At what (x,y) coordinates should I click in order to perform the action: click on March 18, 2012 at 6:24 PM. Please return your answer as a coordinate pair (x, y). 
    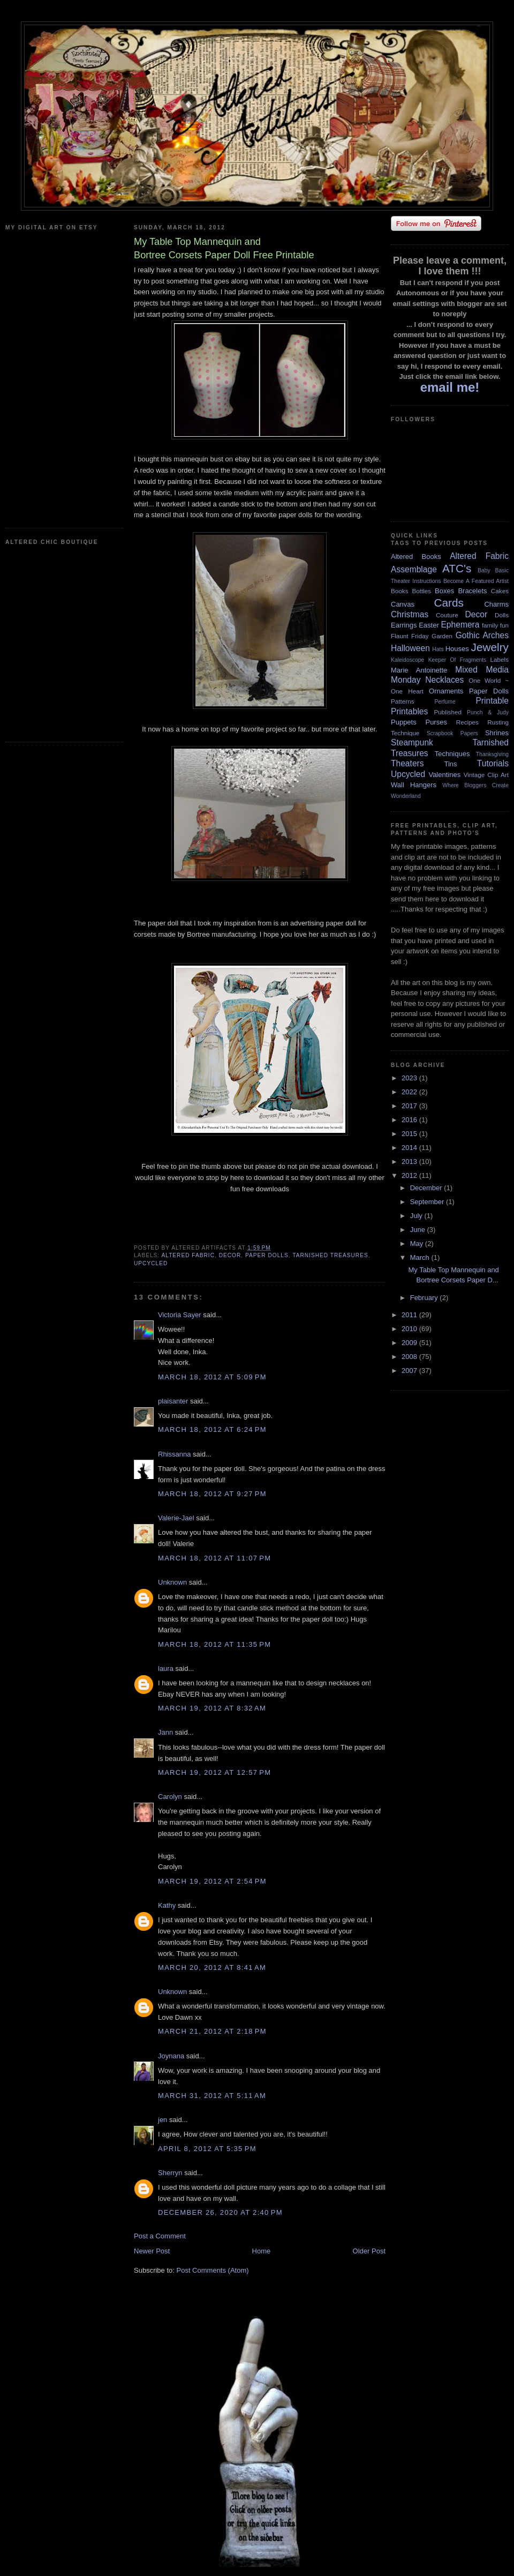
    Looking at the image, I should click on (212, 1429).